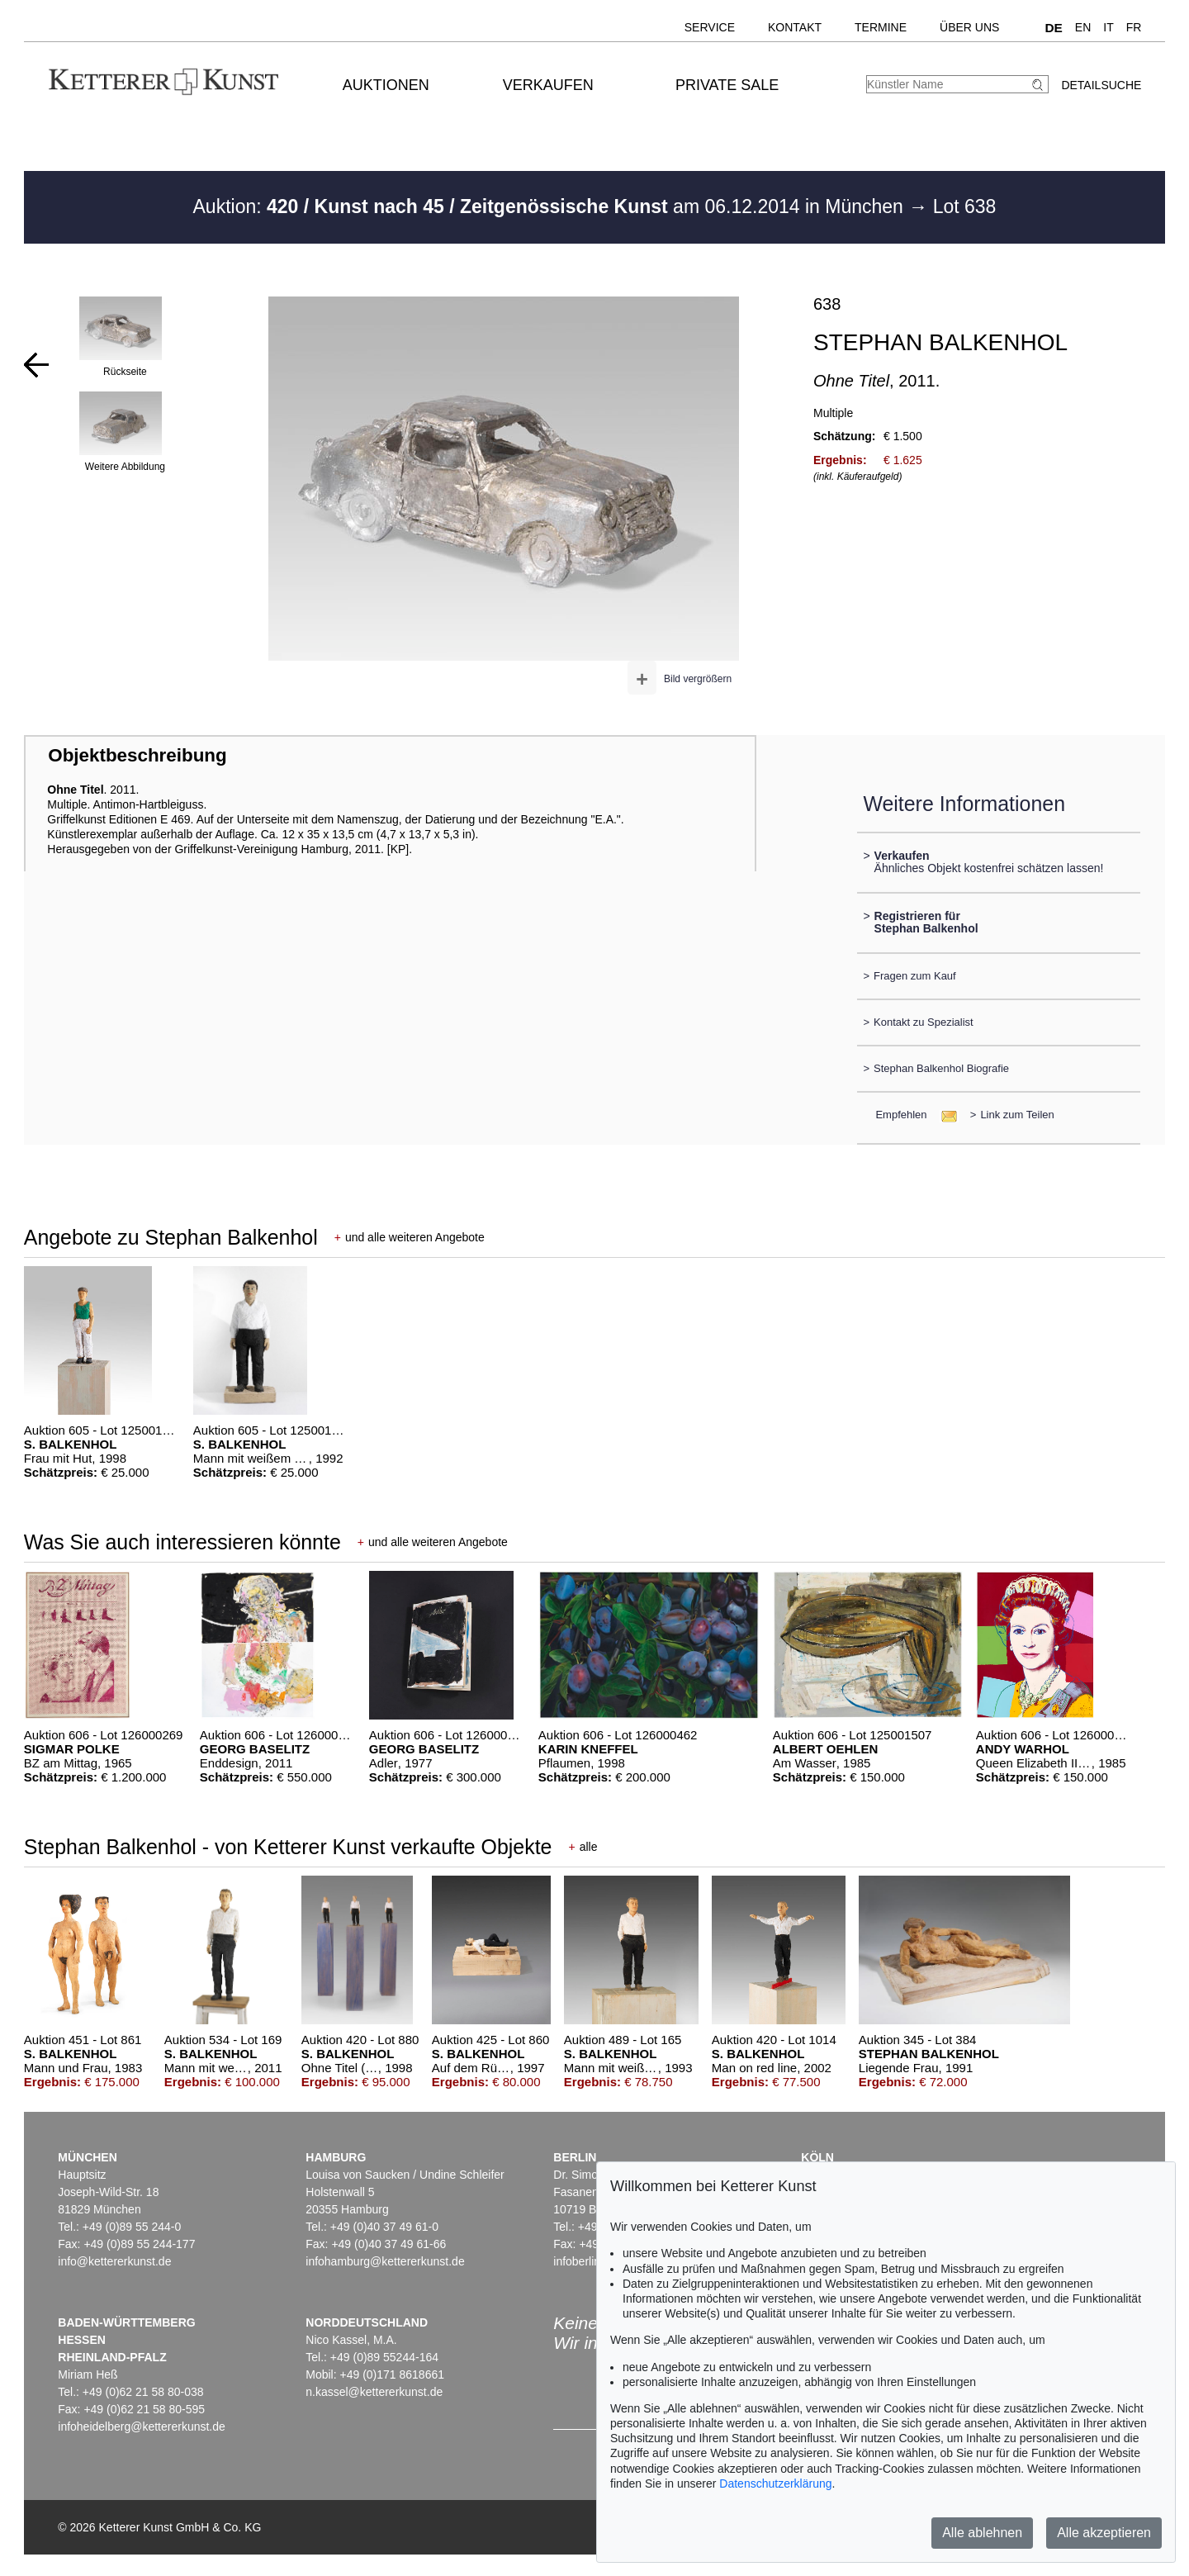  What do you see at coordinates (982, 2533) in the screenshot?
I see `Alle ablehnen` at bounding box center [982, 2533].